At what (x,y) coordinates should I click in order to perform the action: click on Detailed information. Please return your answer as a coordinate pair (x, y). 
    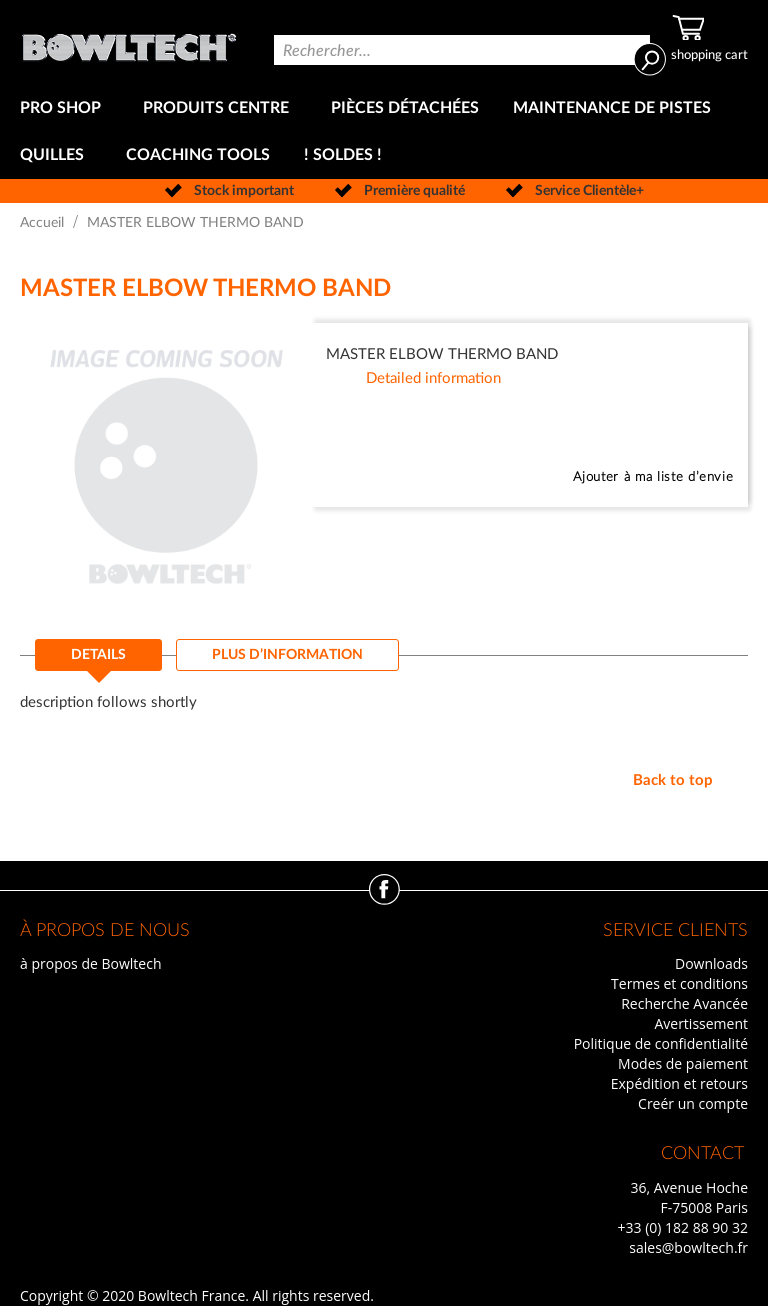
    Looking at the image, I should click on (433, 378).